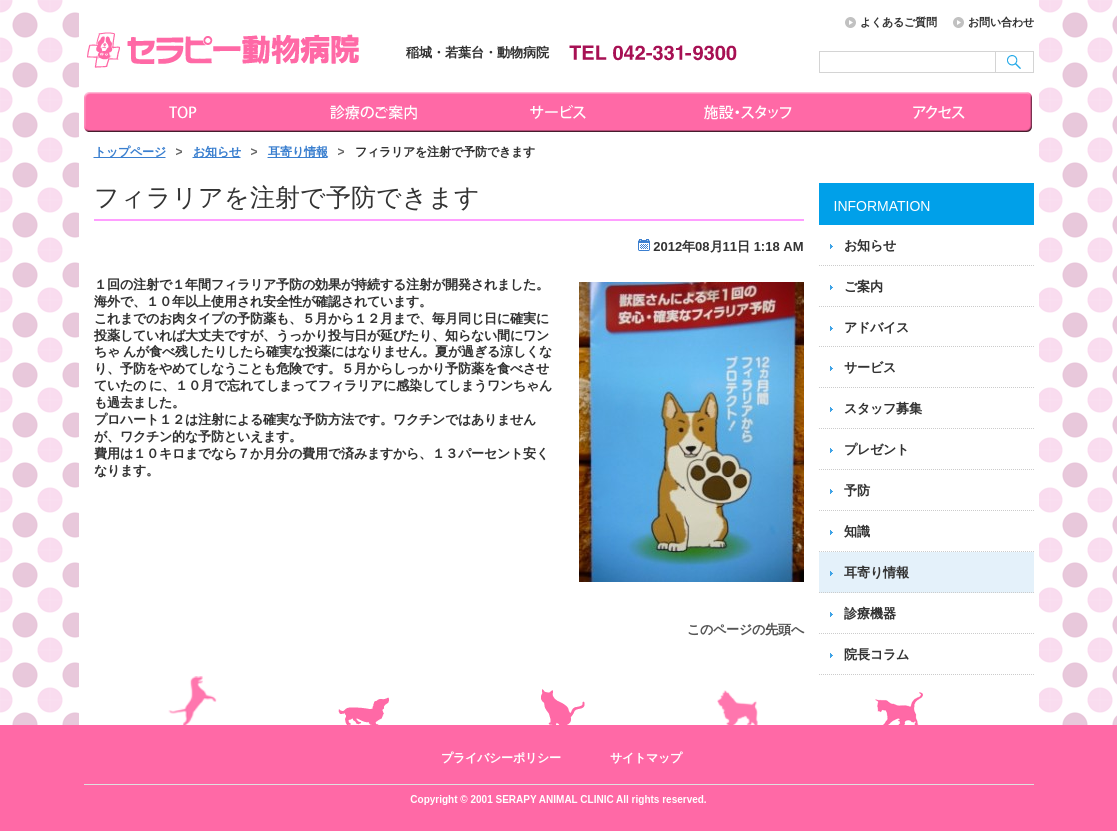 The image size is (1117, 831). Describe the element at coordinates (298, 152) in the screenshot. I see `耳寄り情報` at that location.